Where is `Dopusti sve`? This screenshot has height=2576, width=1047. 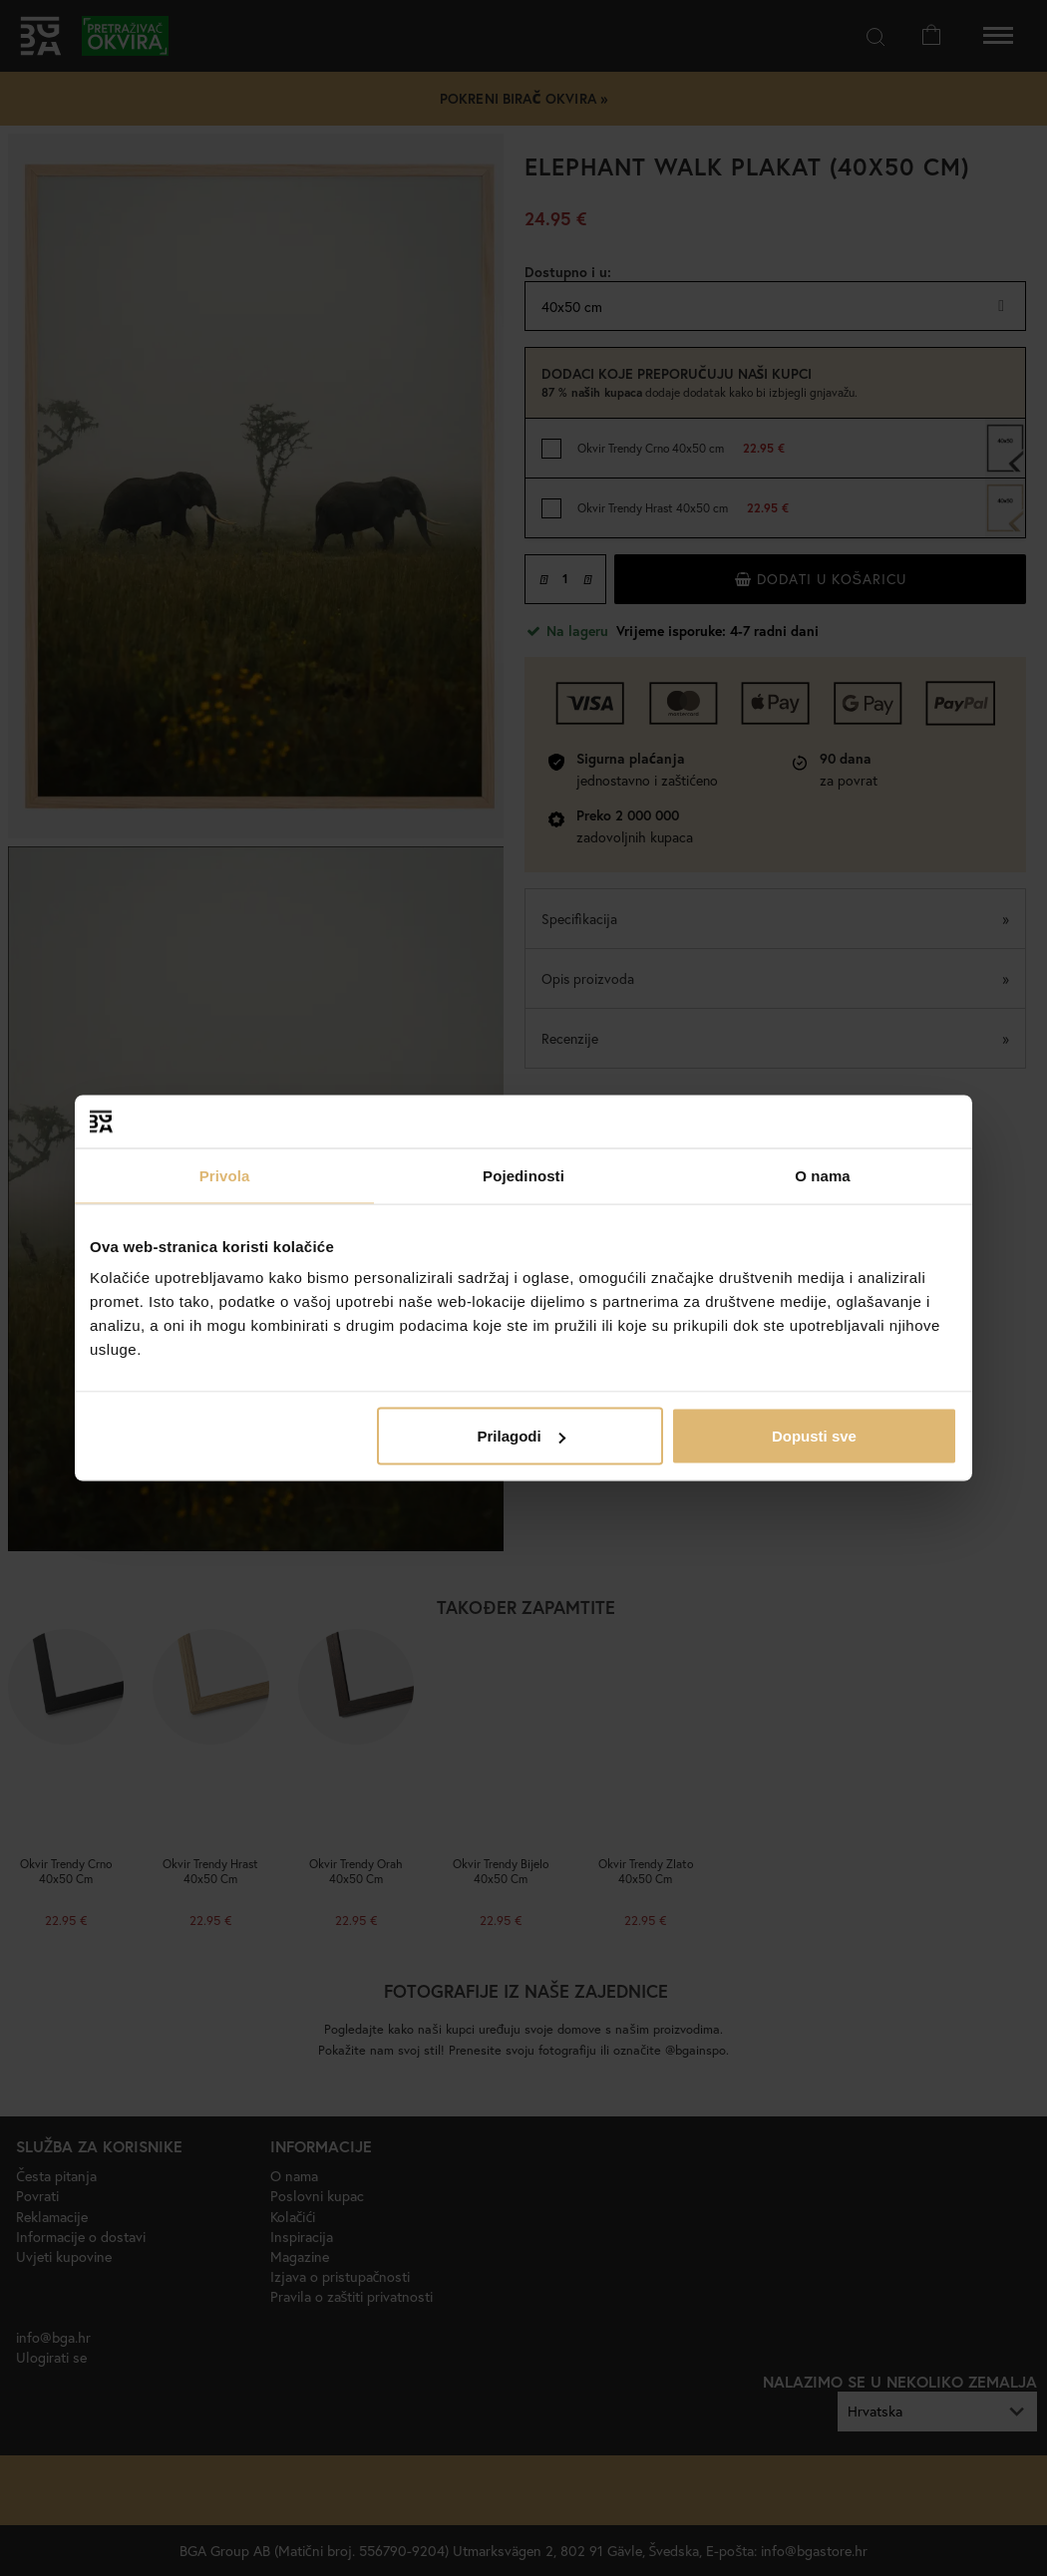 Dopusti sve is located at coordinates (814, 1436).